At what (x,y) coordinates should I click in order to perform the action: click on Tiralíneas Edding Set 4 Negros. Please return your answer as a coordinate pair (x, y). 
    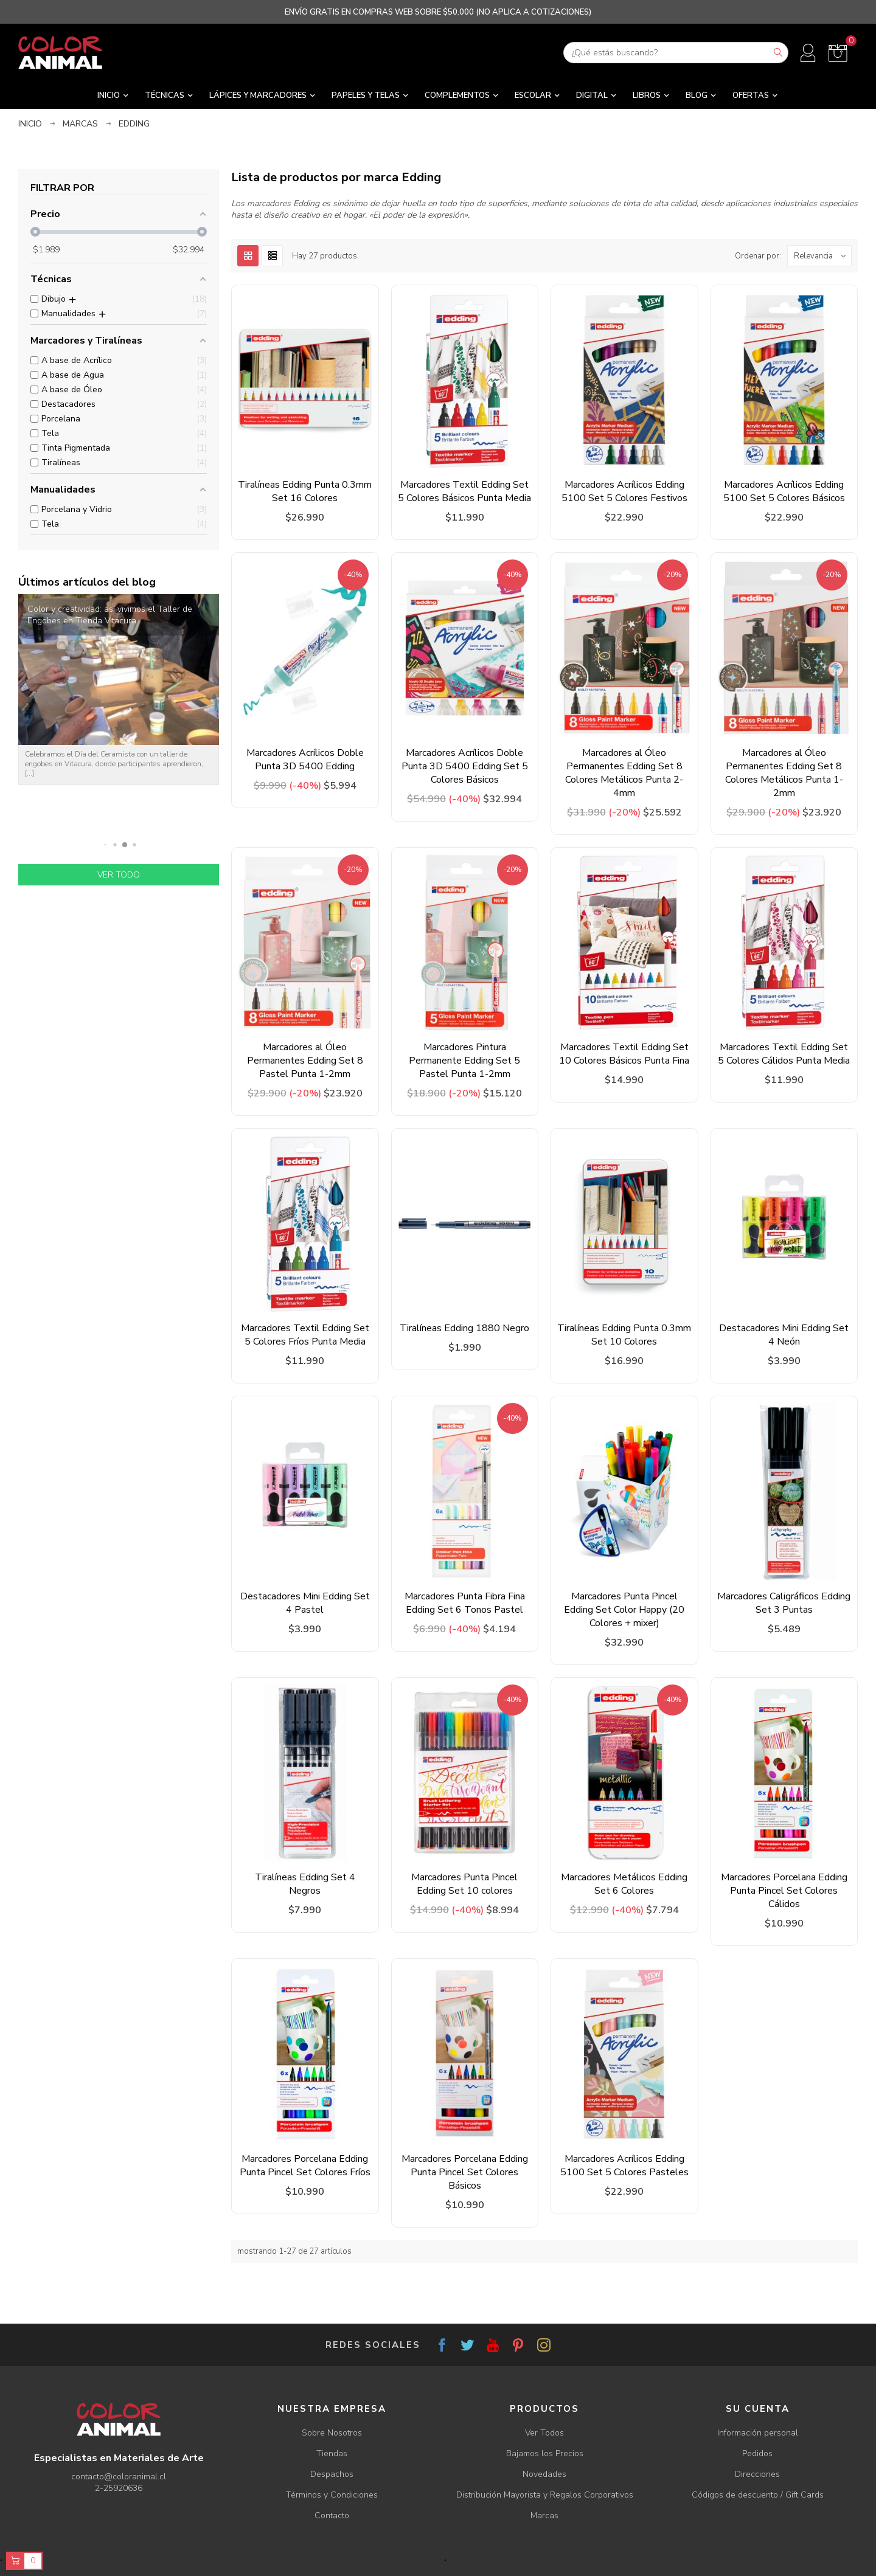
    Looking at the image, I should click on (305, 1884).